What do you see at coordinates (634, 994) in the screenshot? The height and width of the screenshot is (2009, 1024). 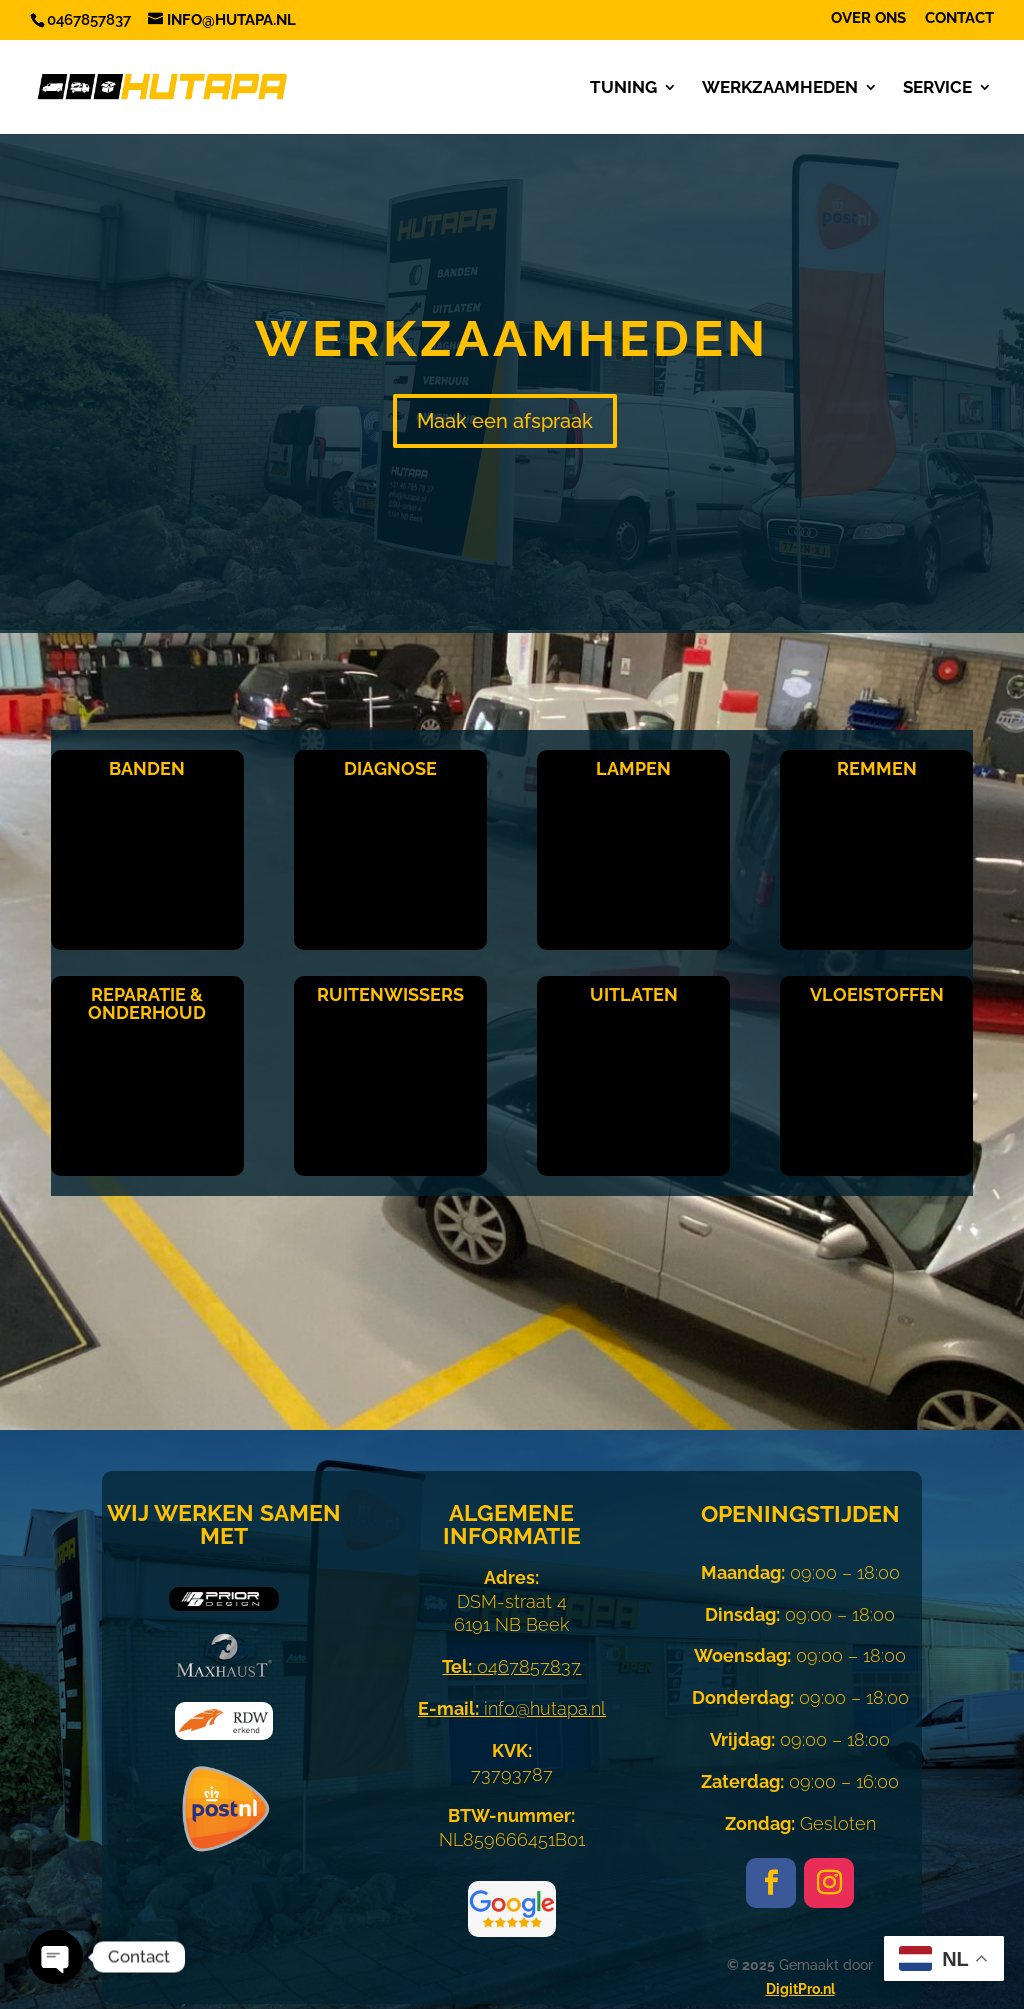 I see `Uitlaten` at bounding box center [634, 994].